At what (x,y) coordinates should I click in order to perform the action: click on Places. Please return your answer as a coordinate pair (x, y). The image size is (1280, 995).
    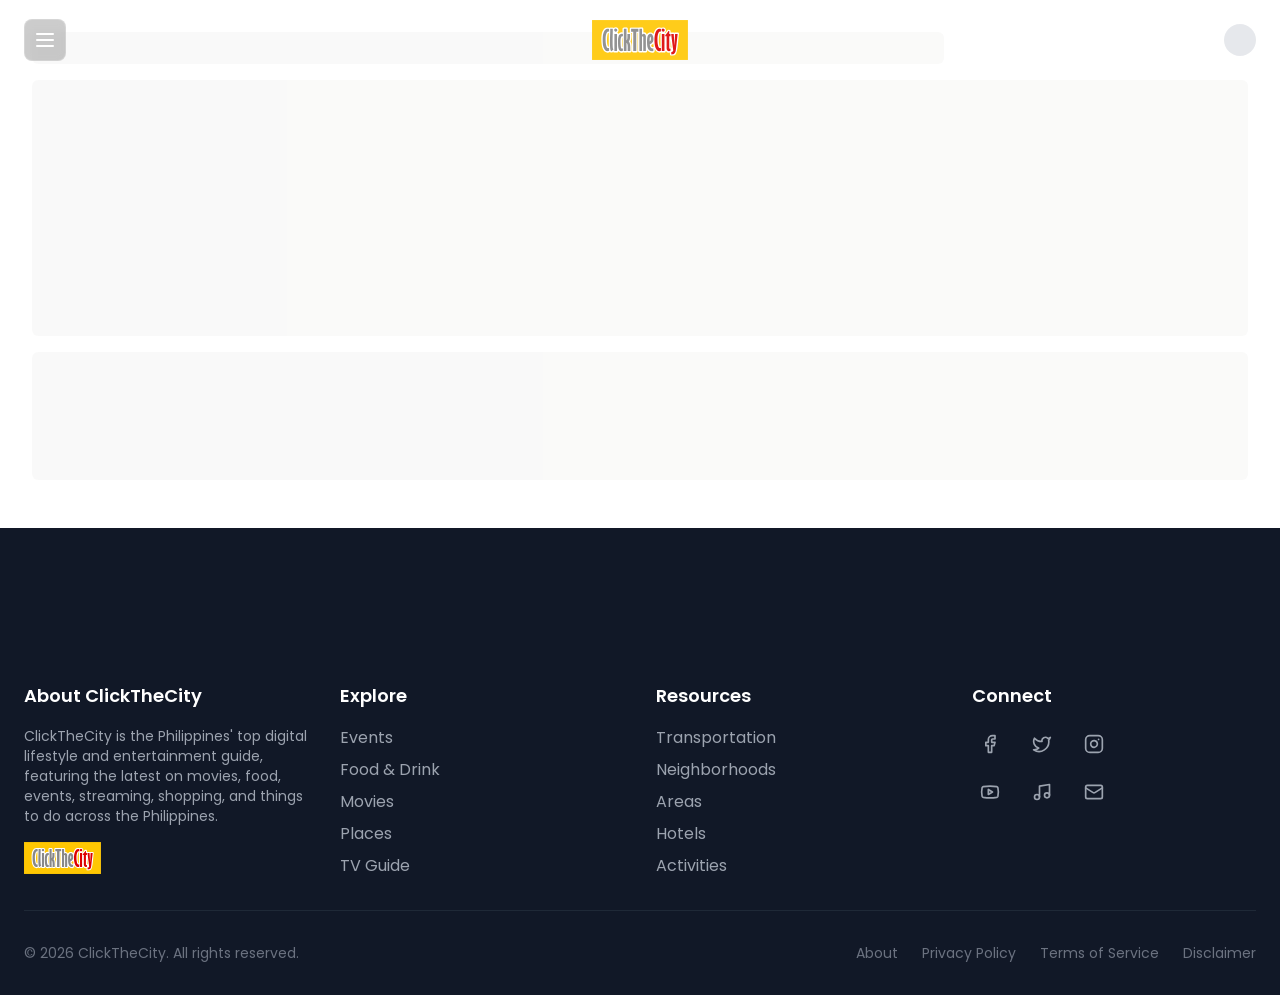
    Looking at the image, I should click on (366, 833).